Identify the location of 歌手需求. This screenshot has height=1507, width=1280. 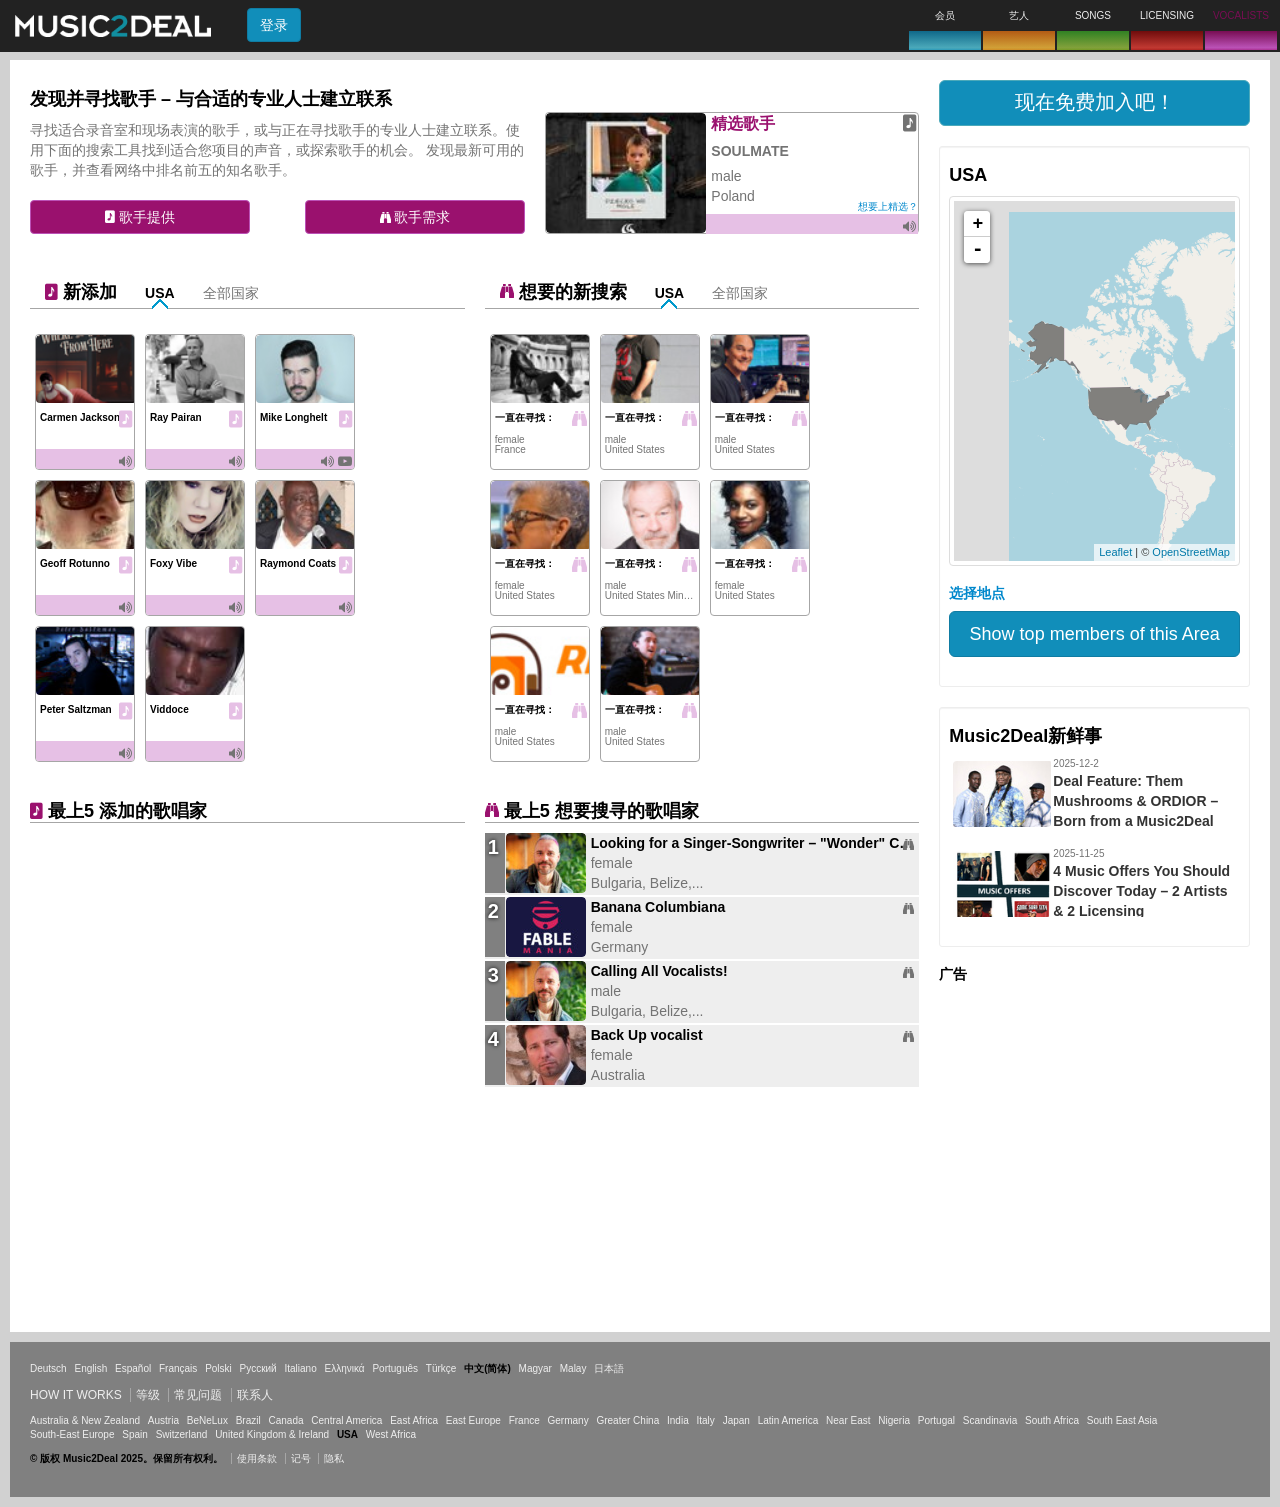
(415, 217).